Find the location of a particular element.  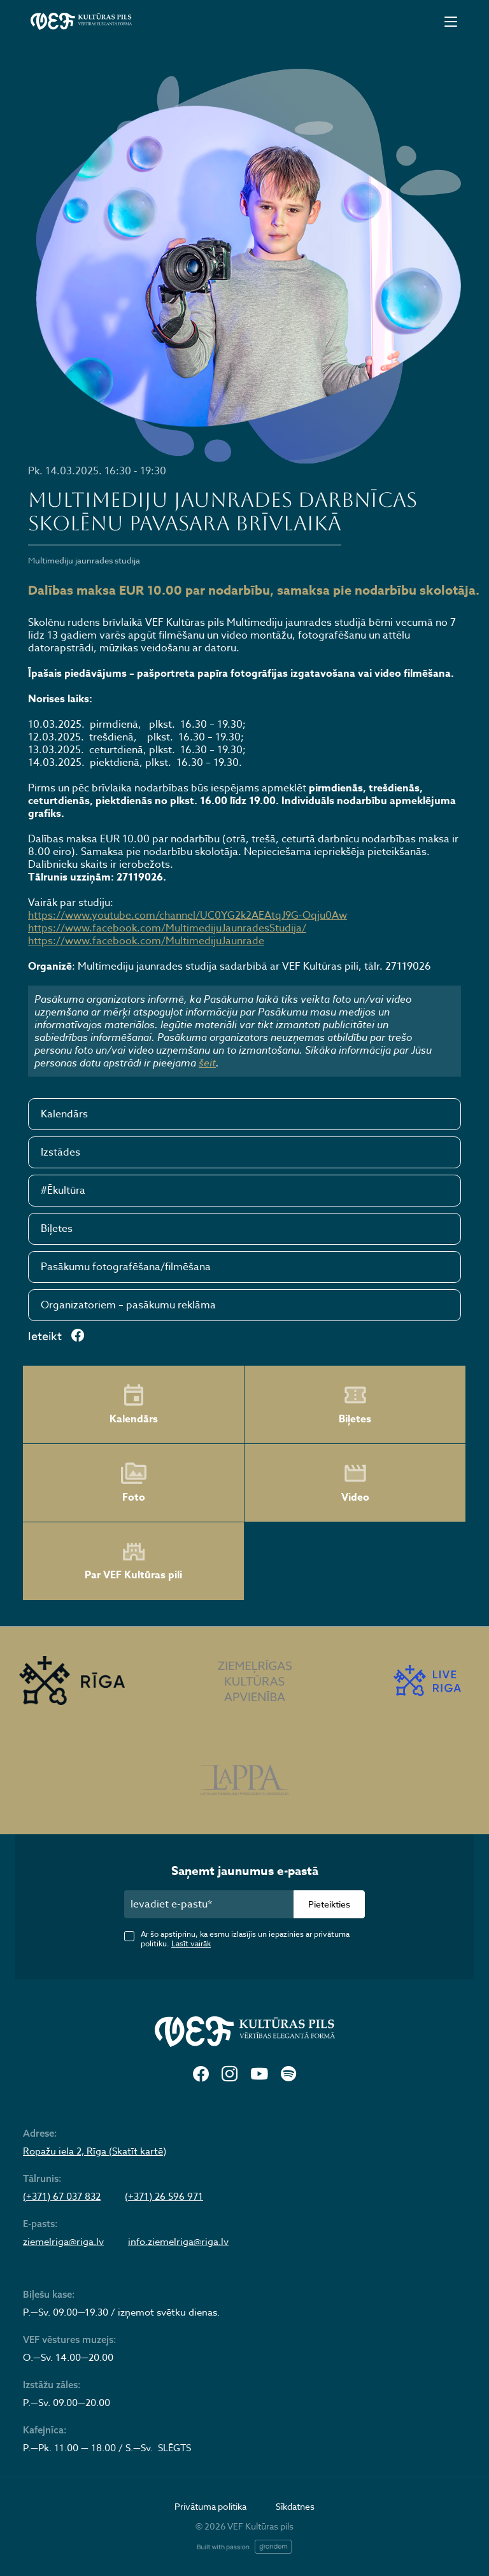

Pasākumu fotografēšana/filmēšana is located at coordinates (126, 1267).